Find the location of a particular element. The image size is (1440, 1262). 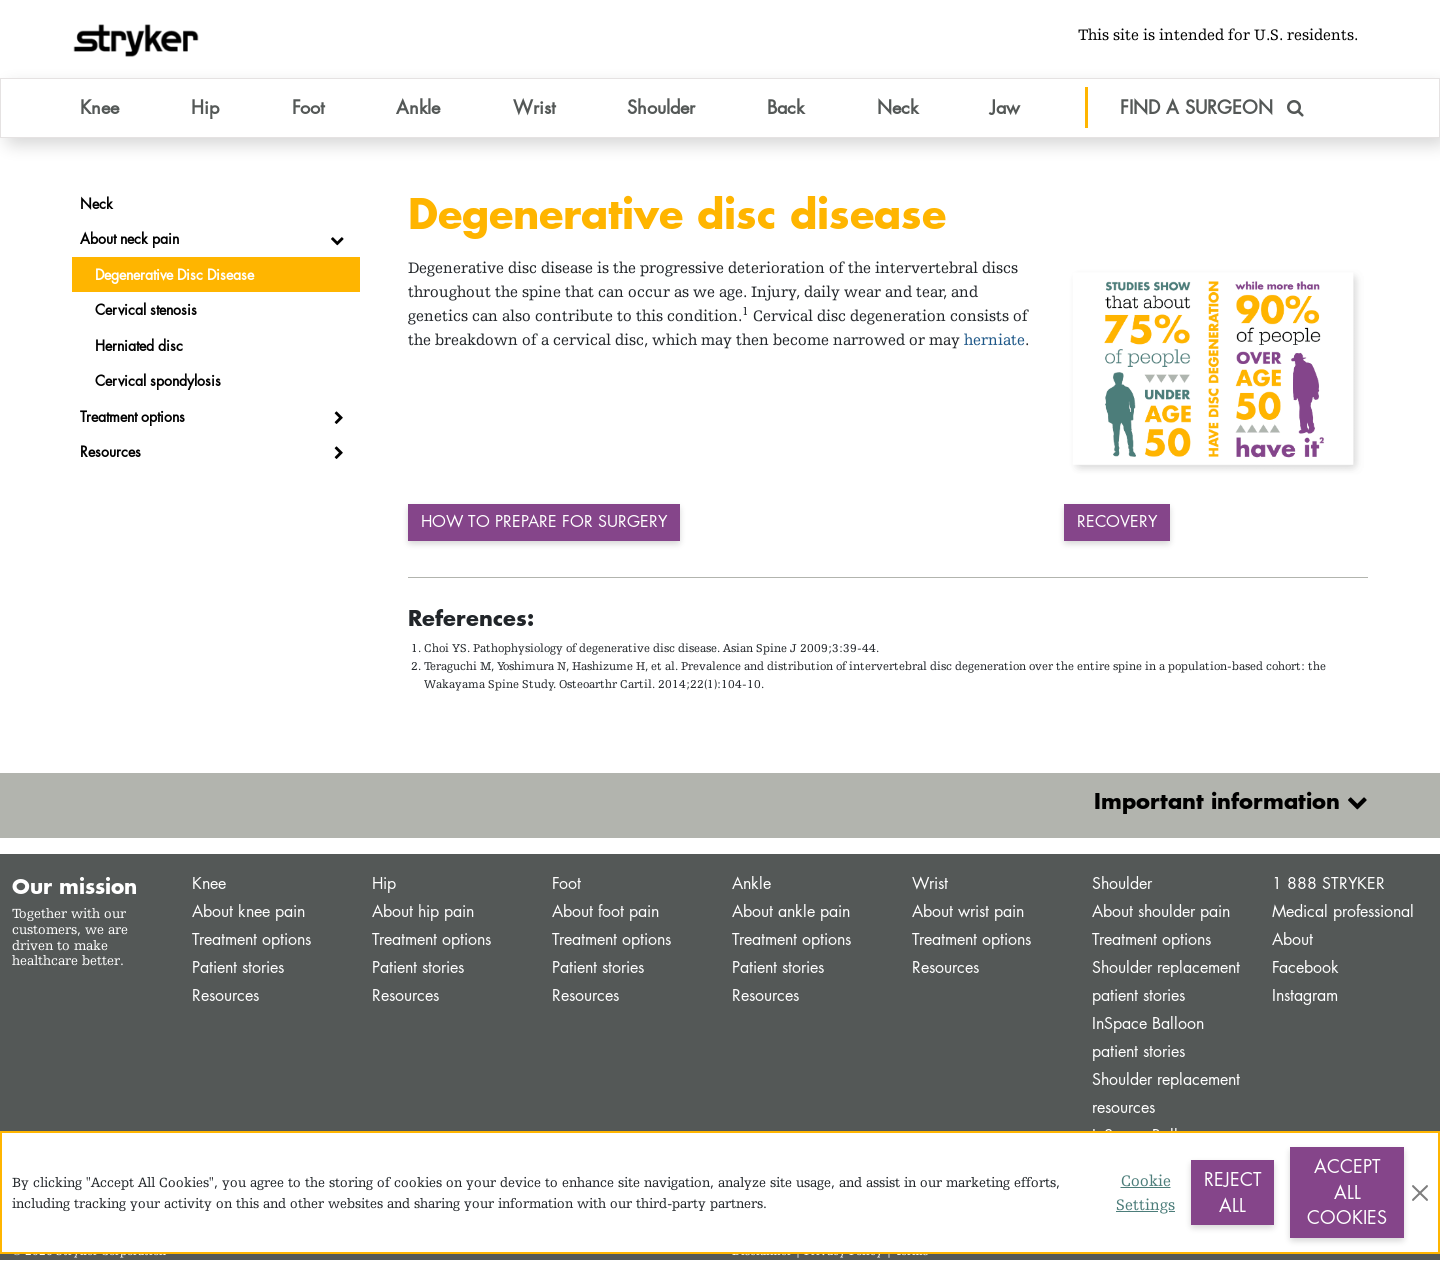

Facebook is located at coordinates (1305, 969).